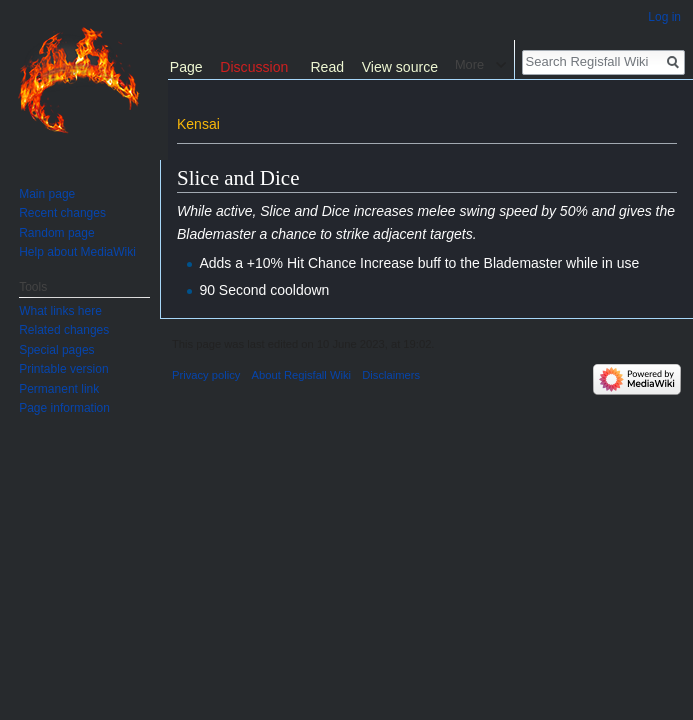 This screenshot has height=720, width=693. Describe the element at coordinates (47, 194) in the screenshot. I see `Main page` at that location.